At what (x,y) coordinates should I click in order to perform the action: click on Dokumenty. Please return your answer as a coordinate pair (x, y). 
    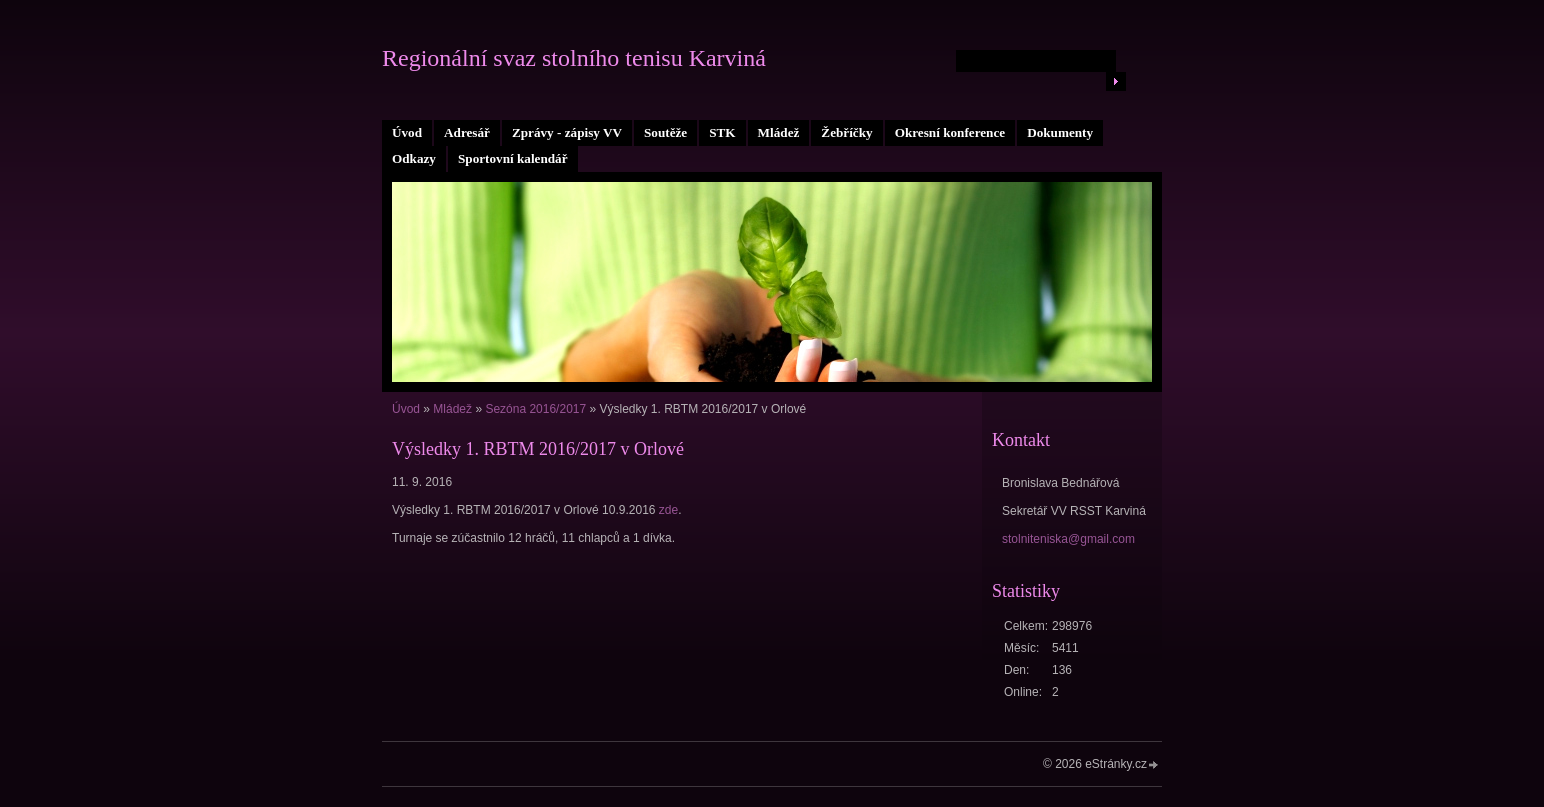
    Looking at the image, I should click on (1060, 132).